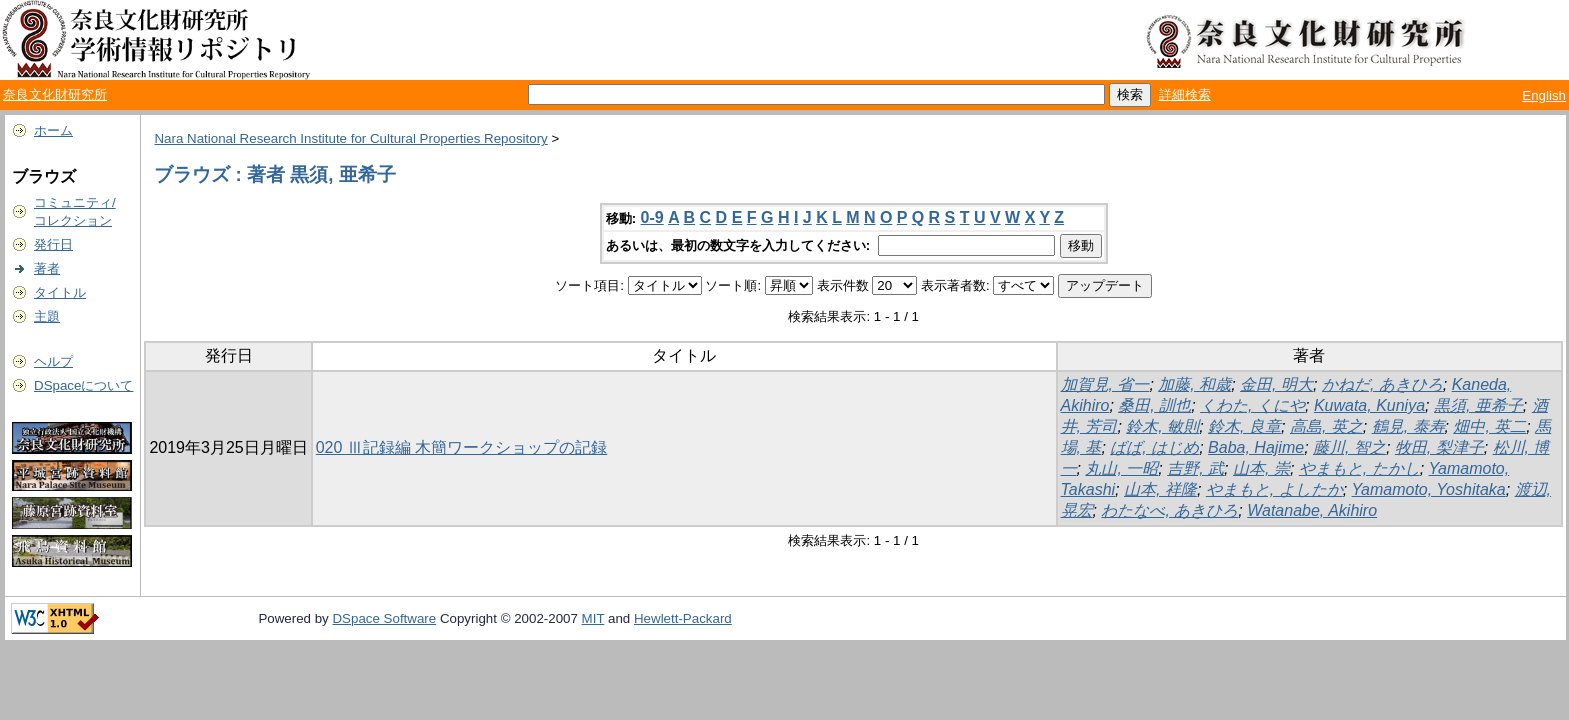 This screenshot has width=1569, height=720. I want to click on English, so click(1544, 95).